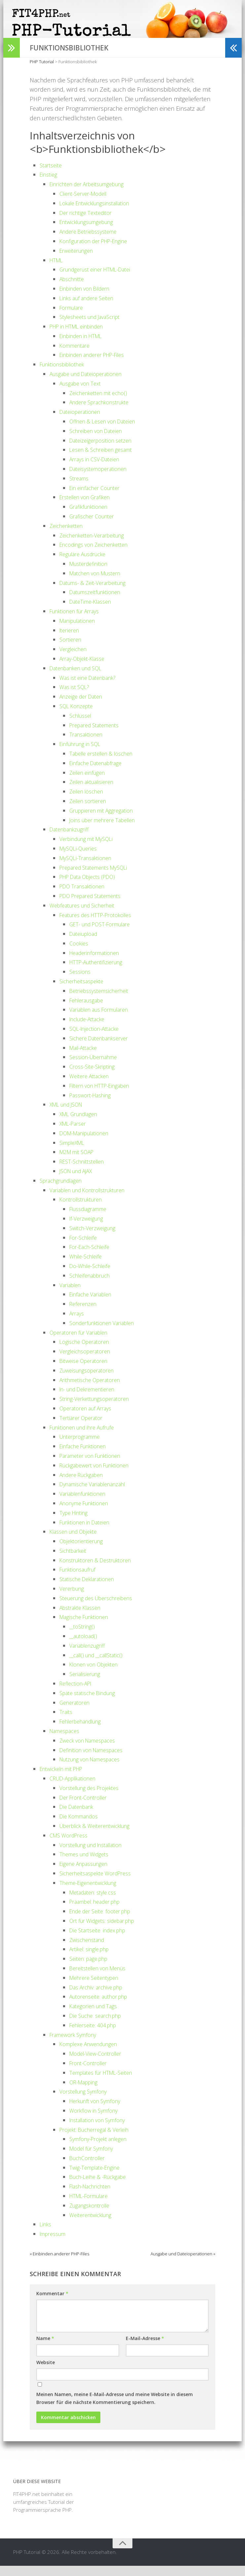  What do you see at coordinates (79, 1162) in the screenshot?
I see `M2M mit SOAP` at bounding box center [79, 1162].